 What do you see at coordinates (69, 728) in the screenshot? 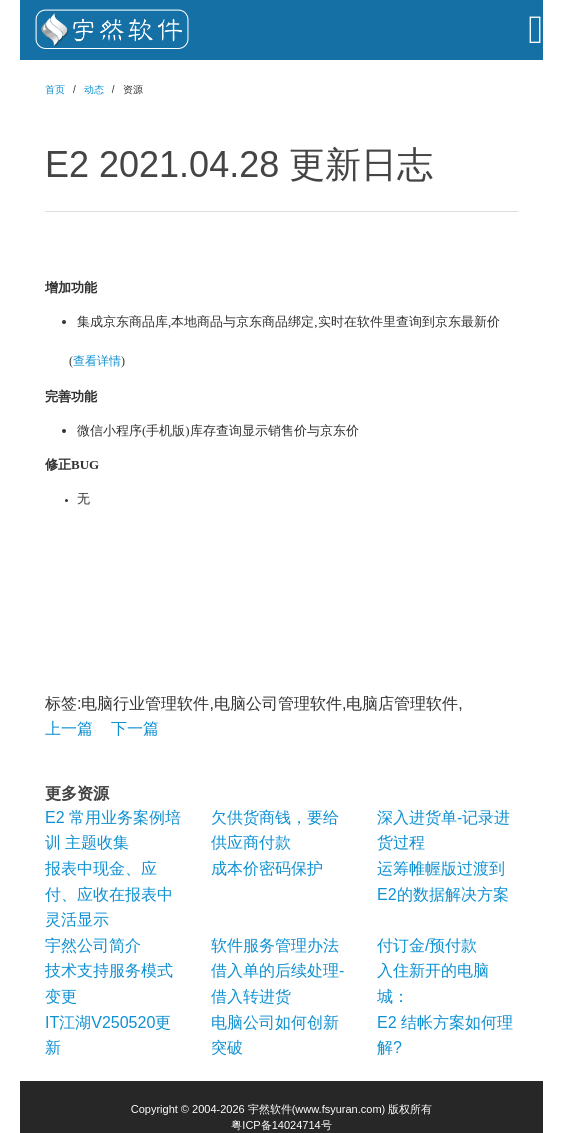
I see `上一篇` at bounding box center [69, 728].